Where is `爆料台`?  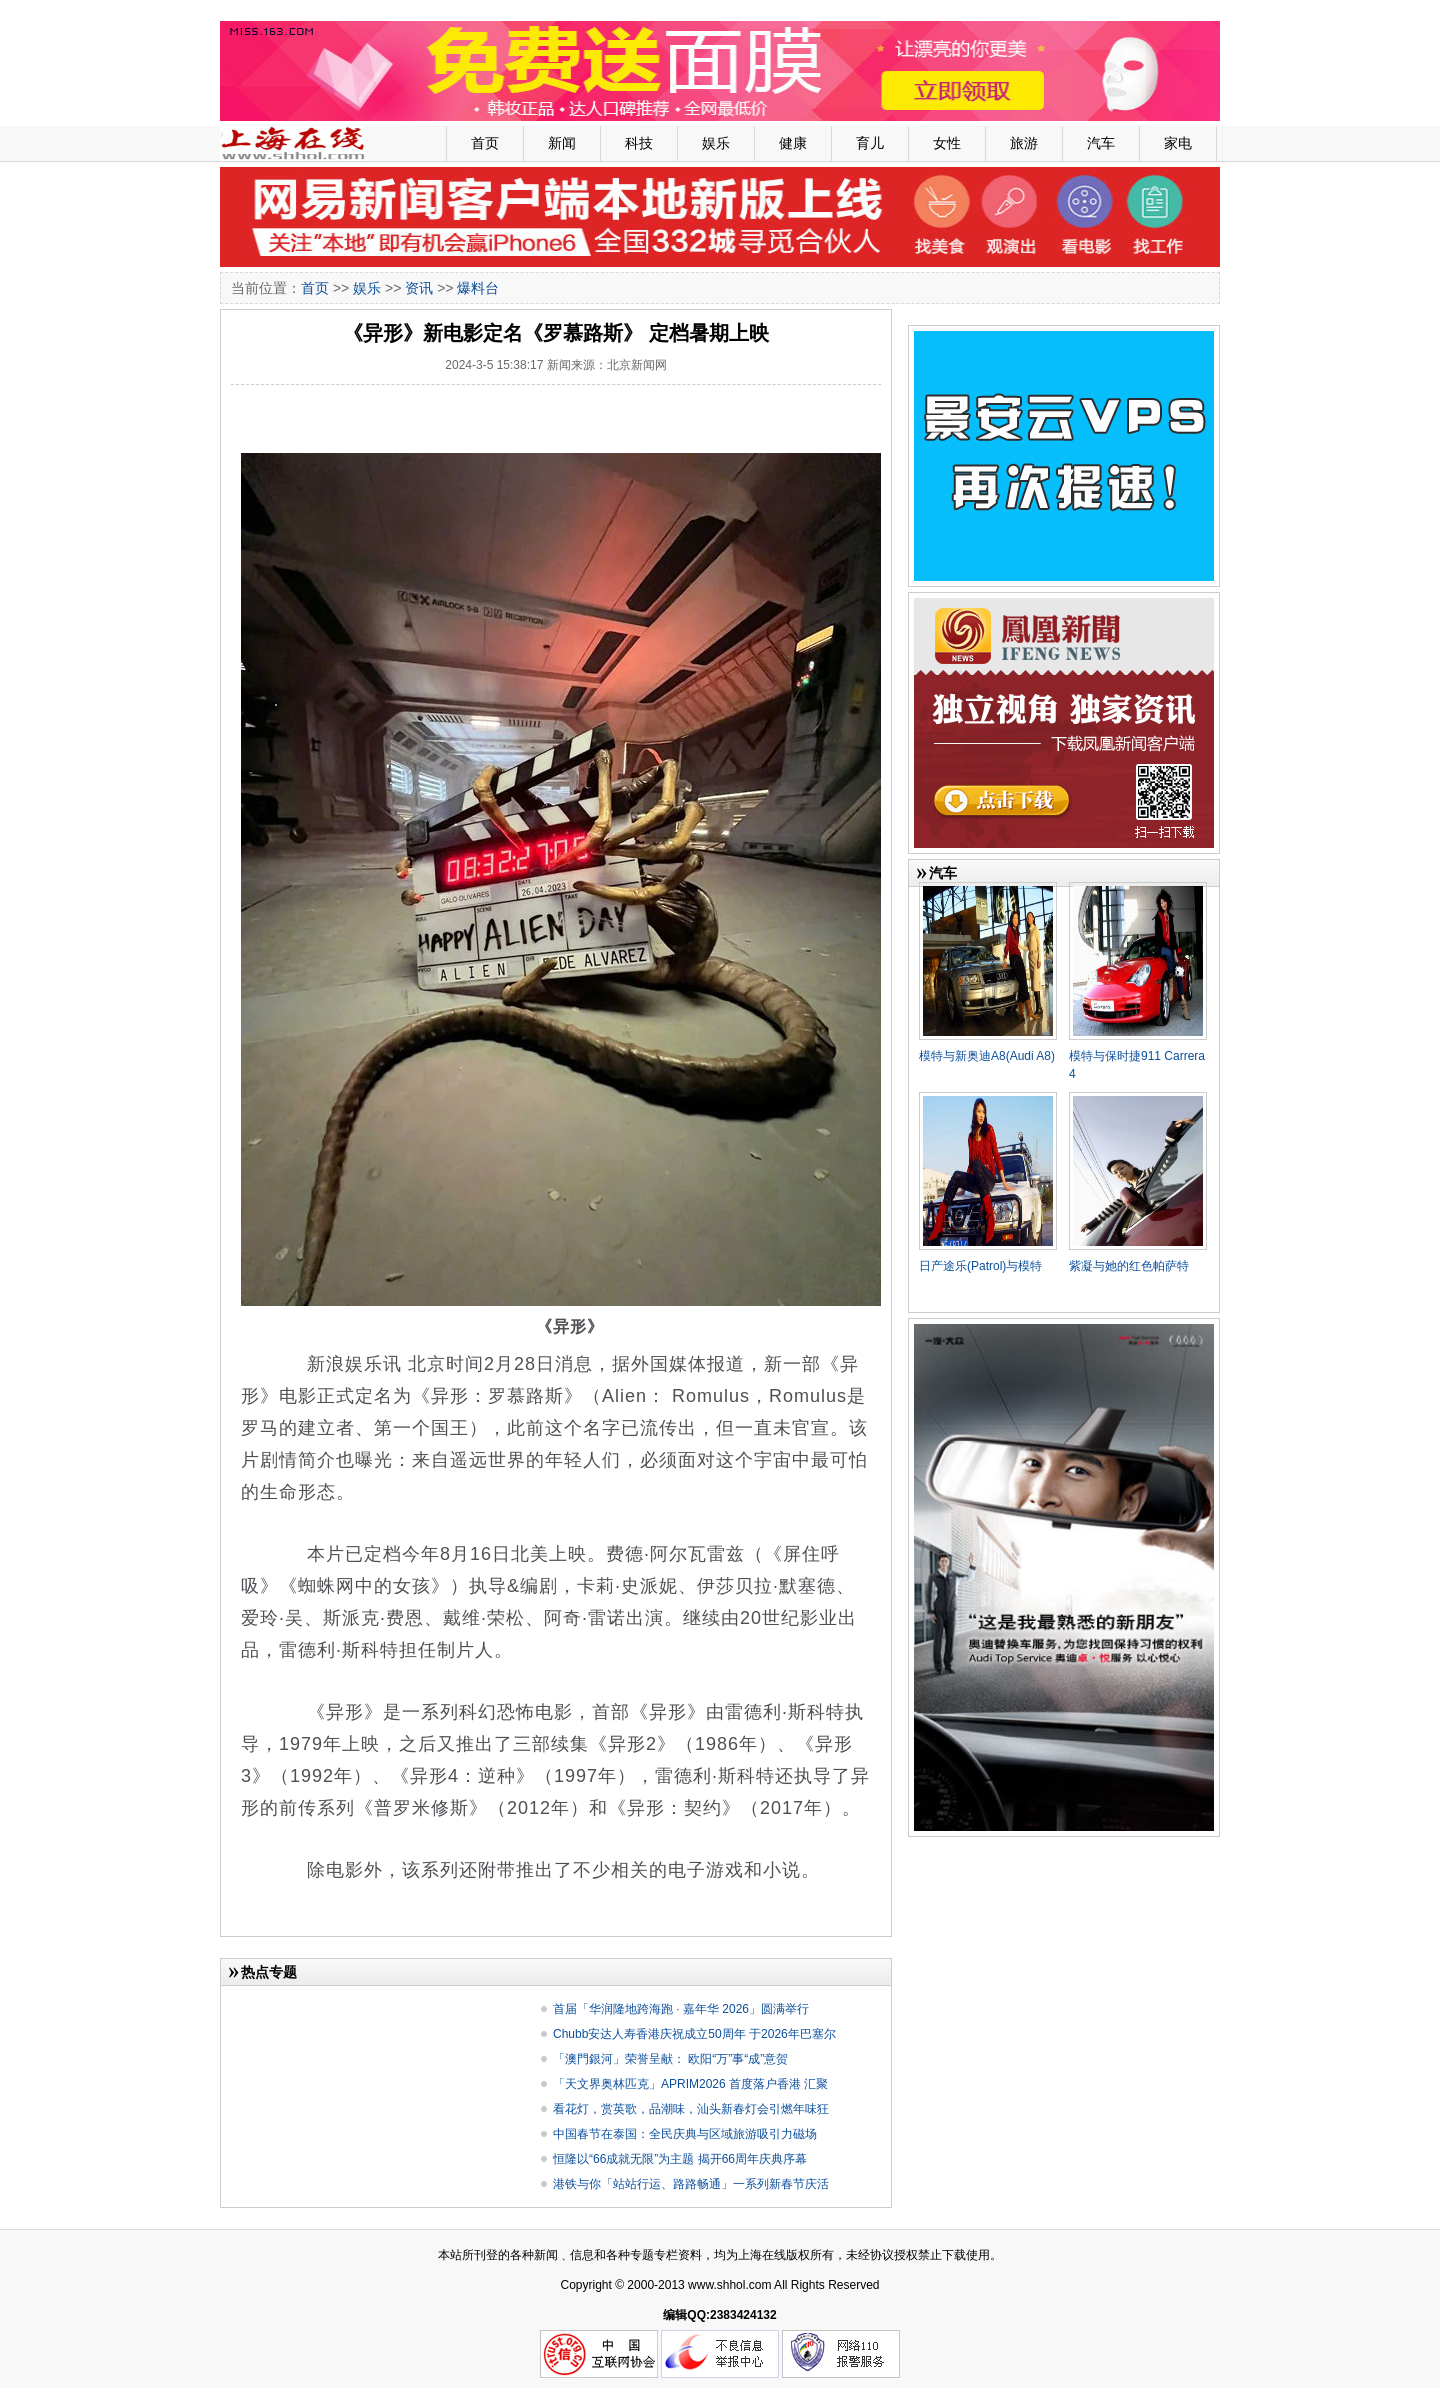 爆料台 is located at coordinates (478, 288).